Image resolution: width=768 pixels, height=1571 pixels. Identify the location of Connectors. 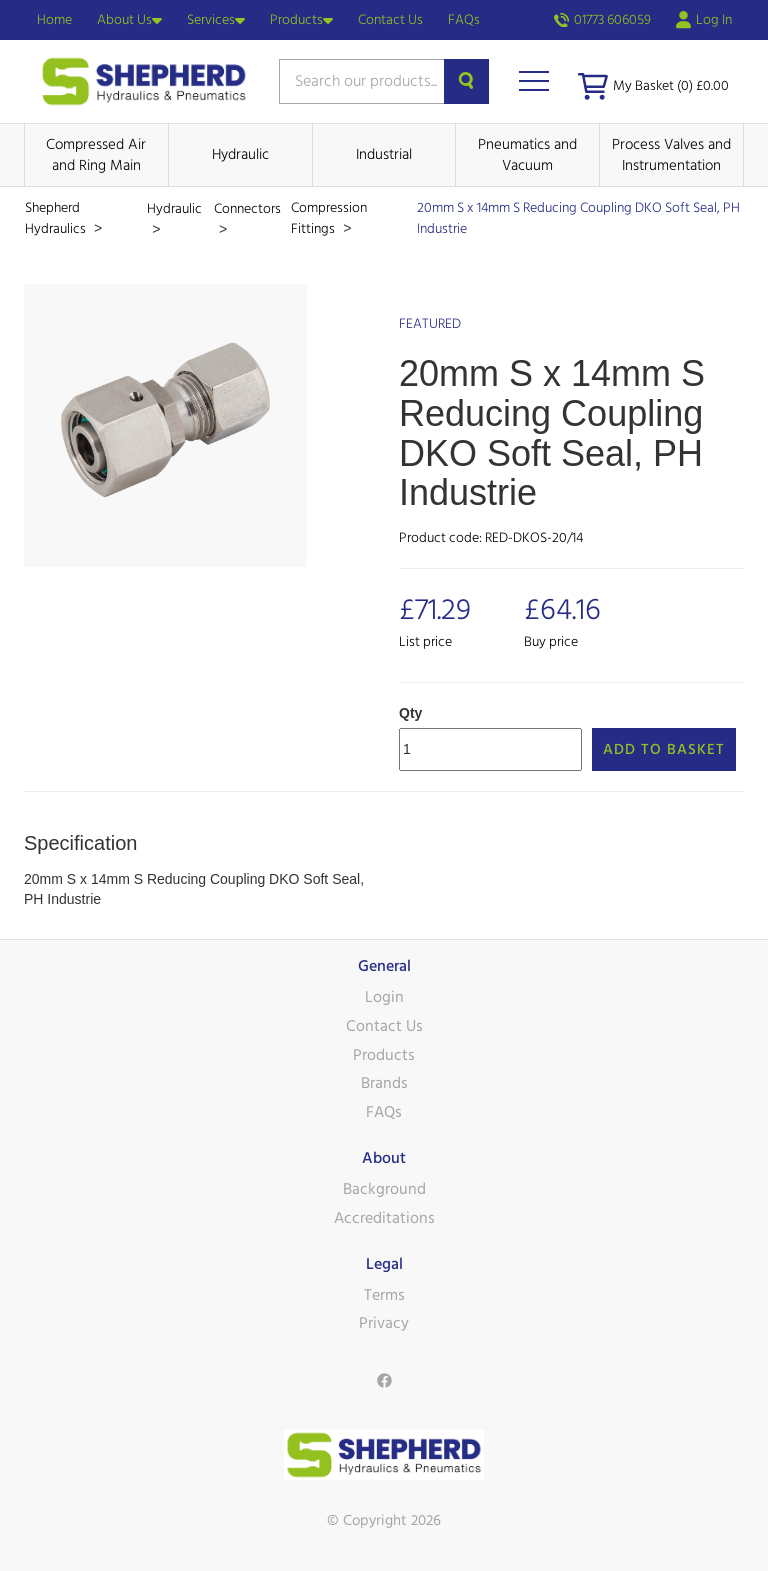
(247, 209).